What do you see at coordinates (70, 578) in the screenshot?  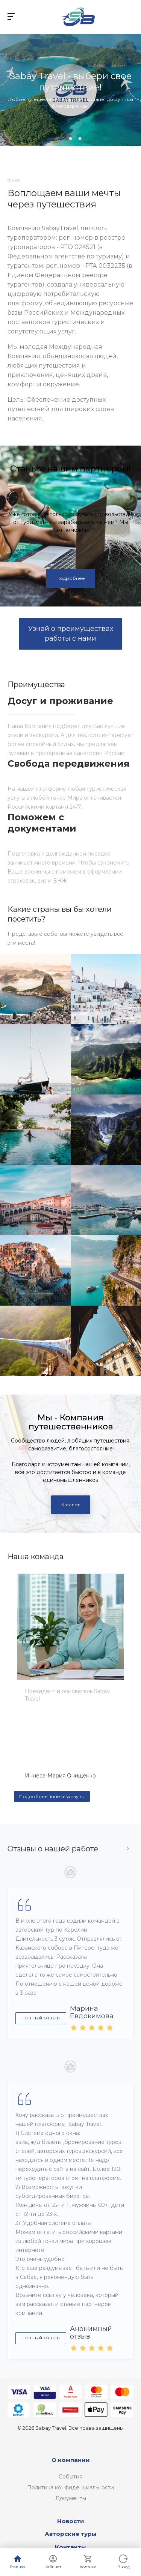 I see `Подробнее` at bounding box center [70, 578].